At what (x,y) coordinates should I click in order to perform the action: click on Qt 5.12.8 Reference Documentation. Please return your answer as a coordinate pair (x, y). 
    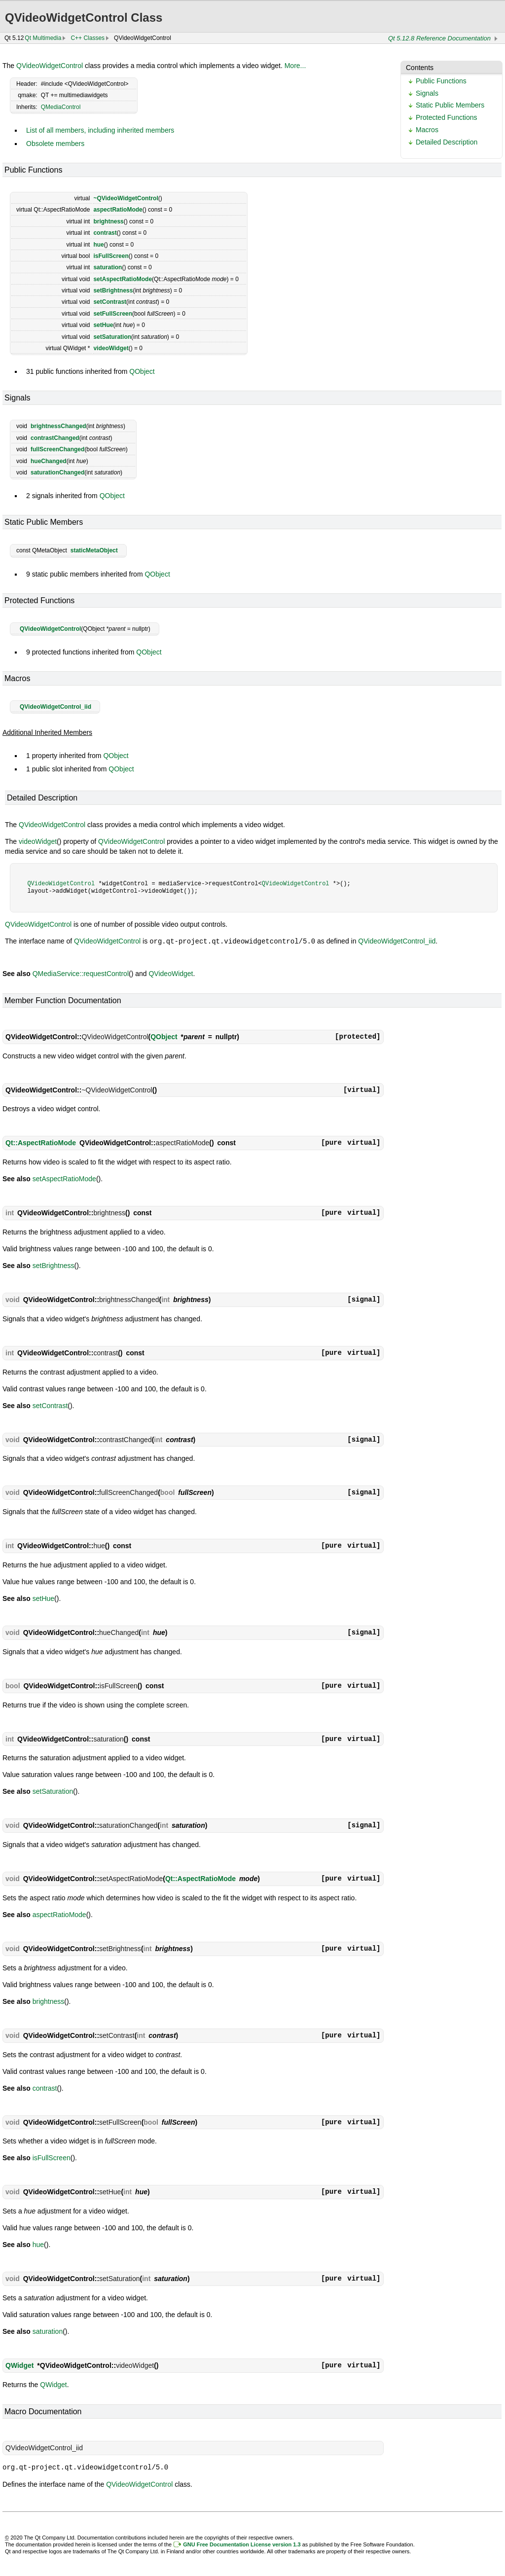
    Looking at the image, I should click on (439, 38).